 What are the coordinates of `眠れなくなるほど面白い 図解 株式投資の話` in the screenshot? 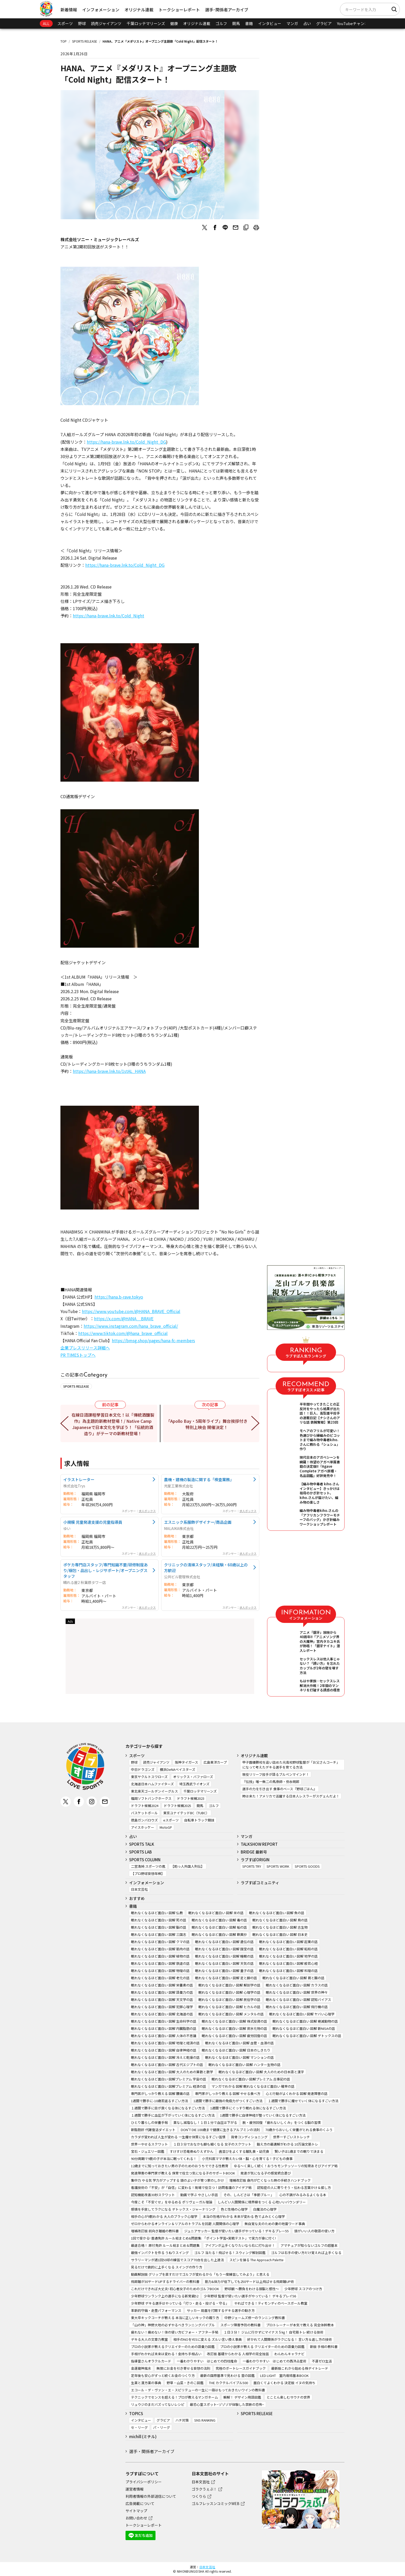 It's located at (234, 2021).